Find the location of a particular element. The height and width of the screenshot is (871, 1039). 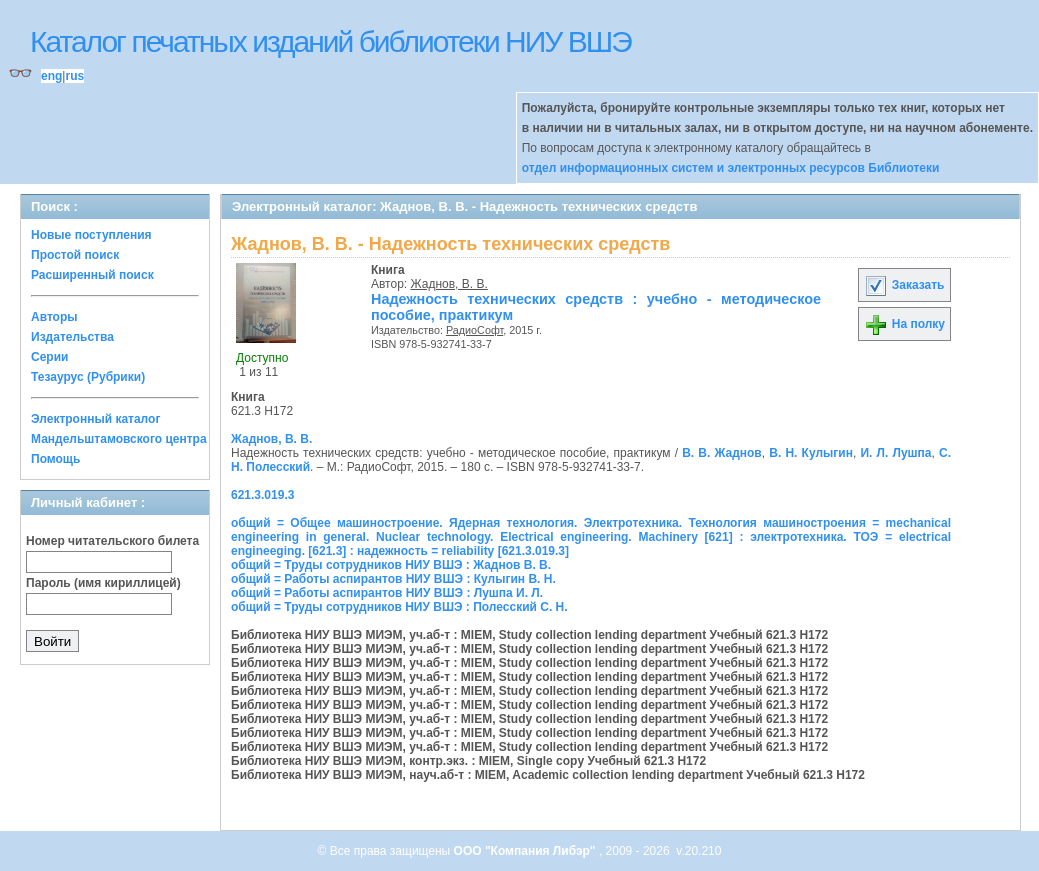

Новые поступления is located at coordinates (91, 235).